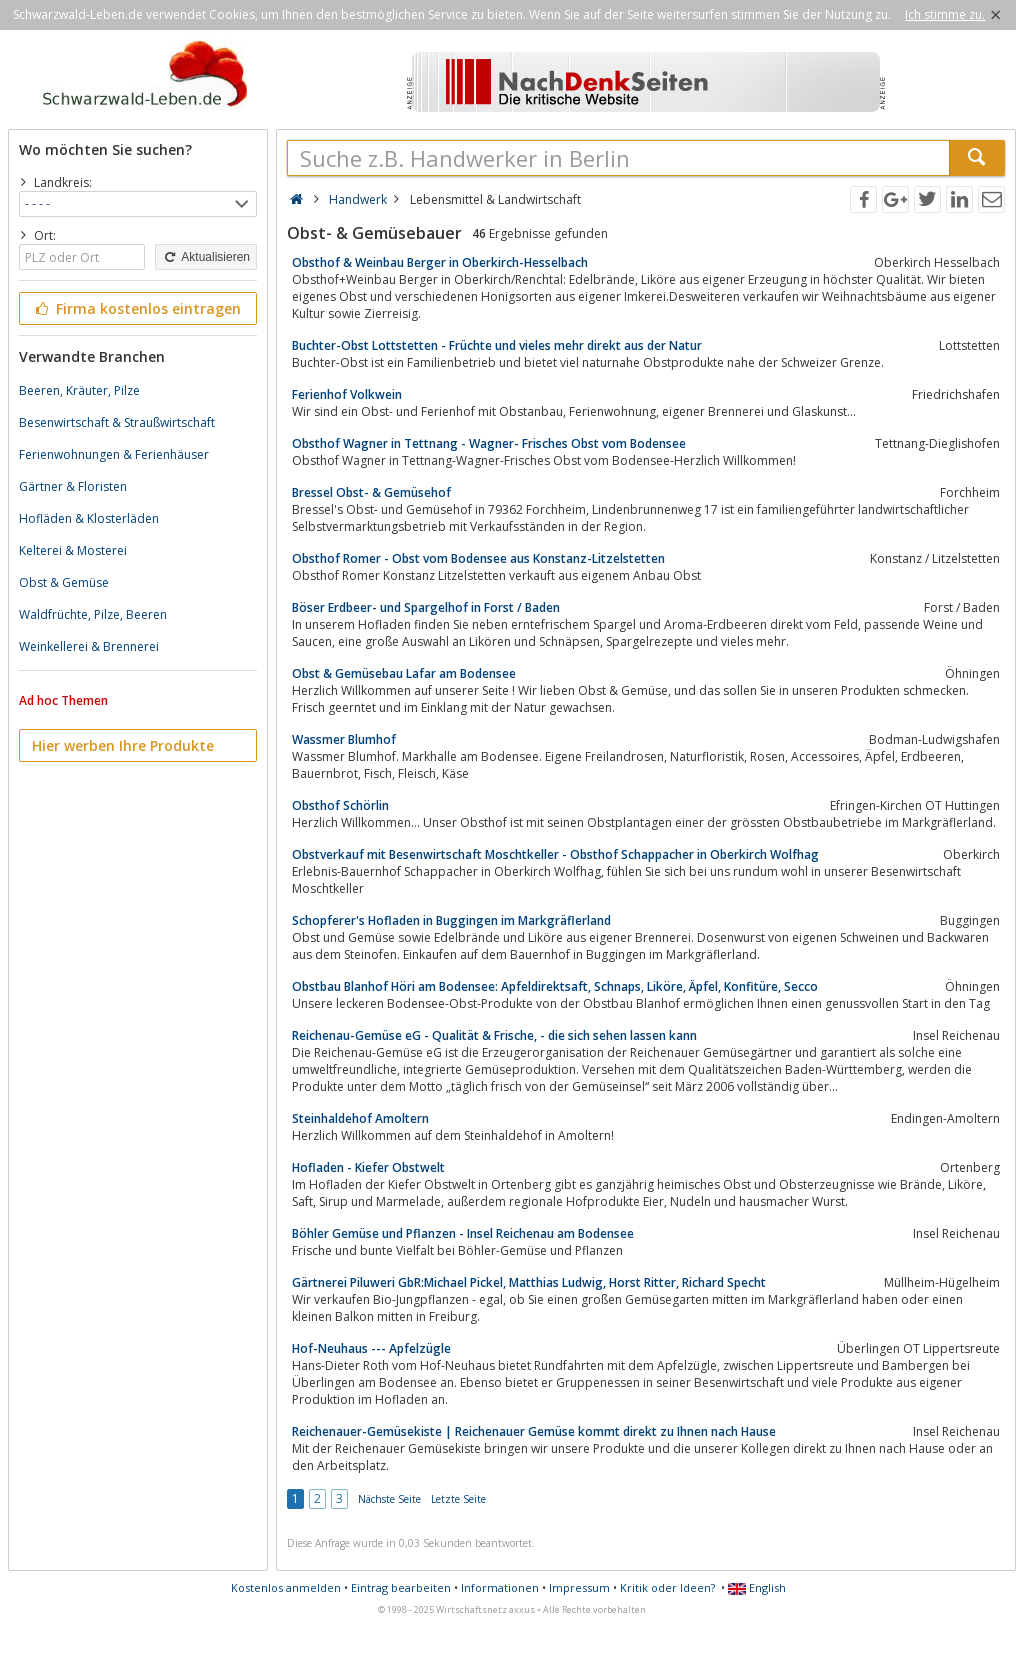 The height and width of the screenshot is (1653, 1016). Describe the element at coordinates (555, 854) in the screenshot. I see `Obstverkauf mit Besenwirtschaft Moschtkeller - Obsthof Schappacher in Oberkirch Wolfhag` at that location.